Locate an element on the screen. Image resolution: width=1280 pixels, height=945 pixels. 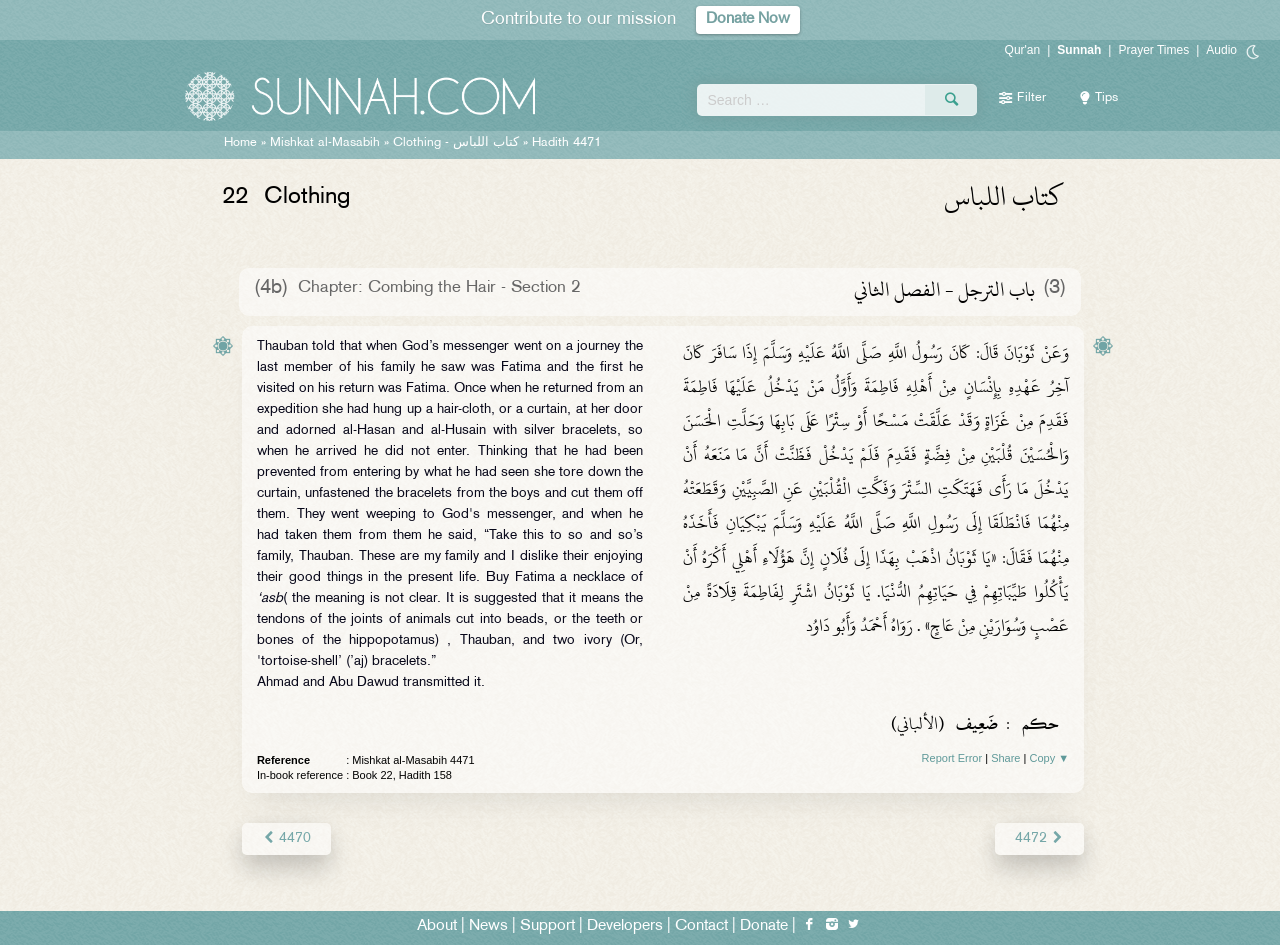
About is located at coordinates (437, 926).